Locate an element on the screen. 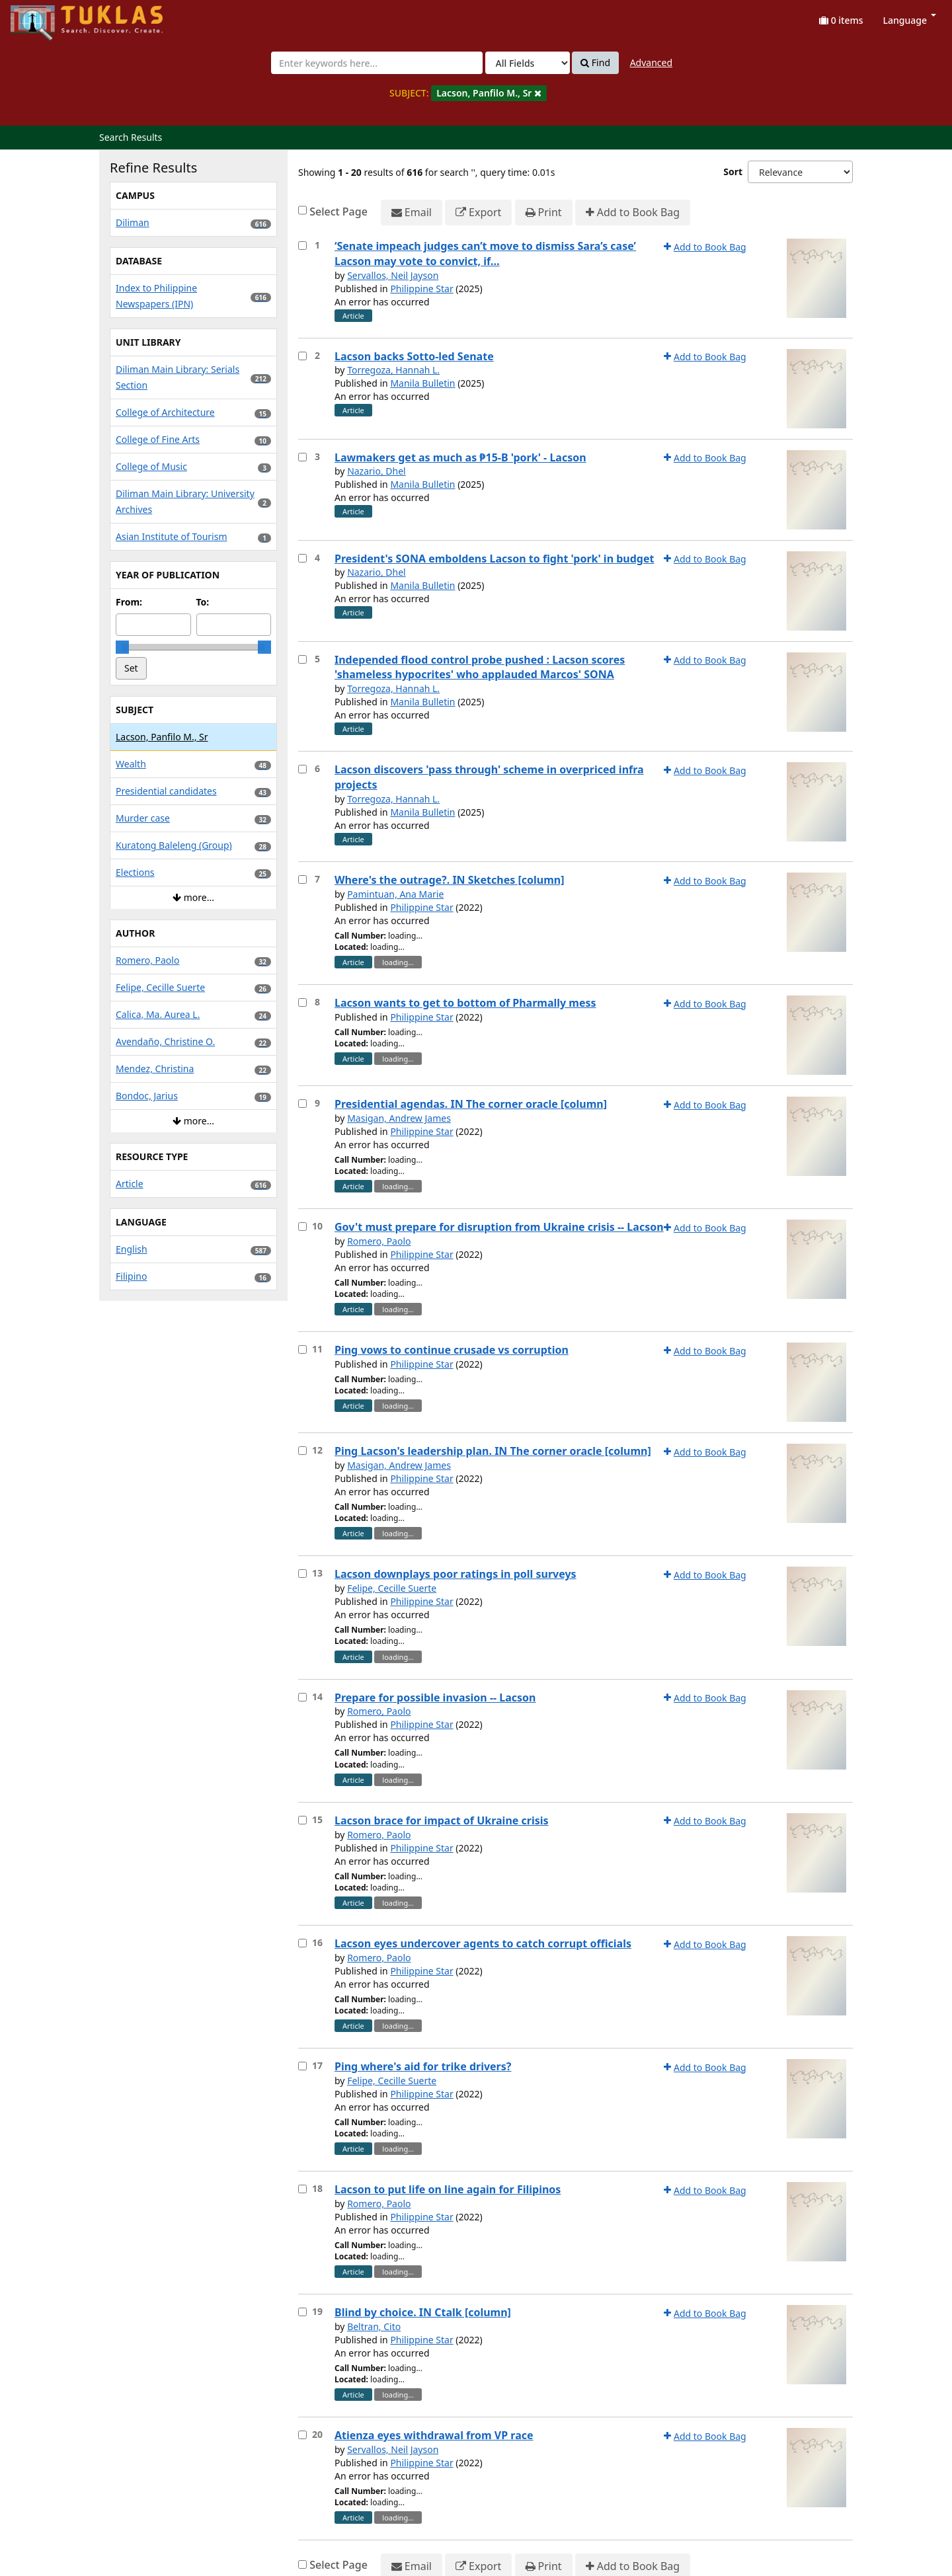  Lacson backs Sotto-led Senate is located at coordinates (414, 356).